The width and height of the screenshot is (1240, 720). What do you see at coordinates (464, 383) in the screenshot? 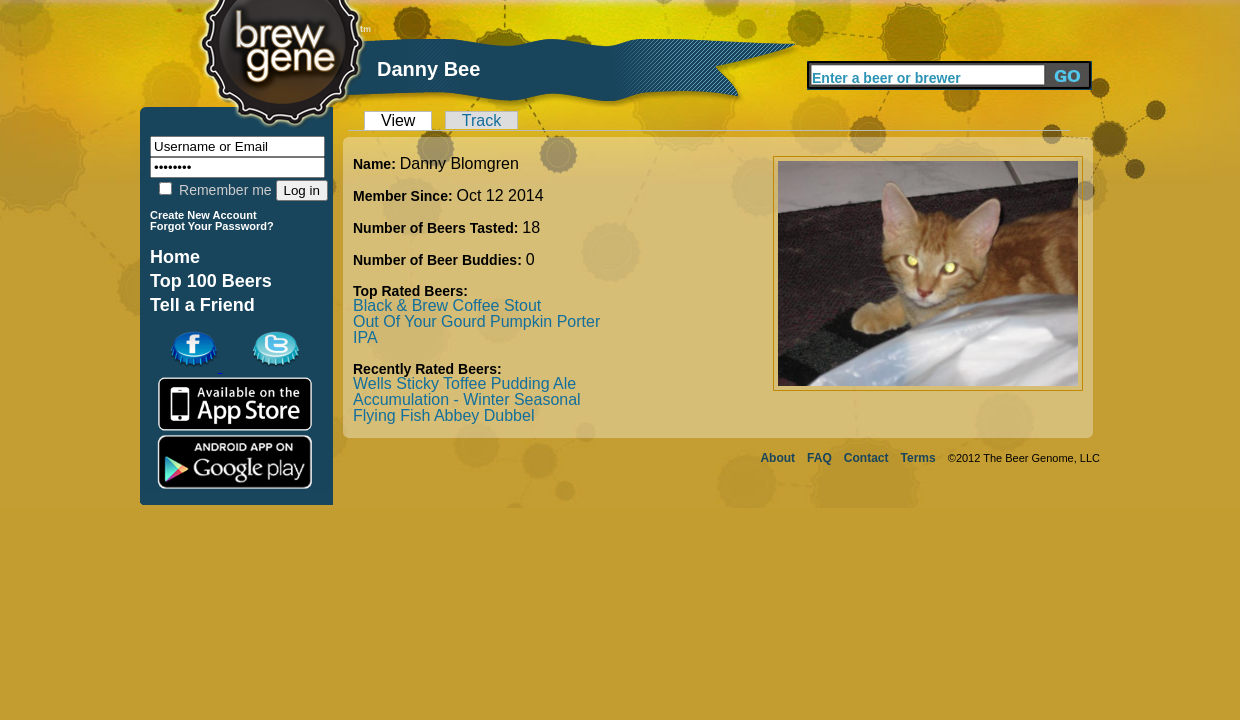
I see `Wells Sticky Toffee Pudding Ale` at bounding box center [464, 383].